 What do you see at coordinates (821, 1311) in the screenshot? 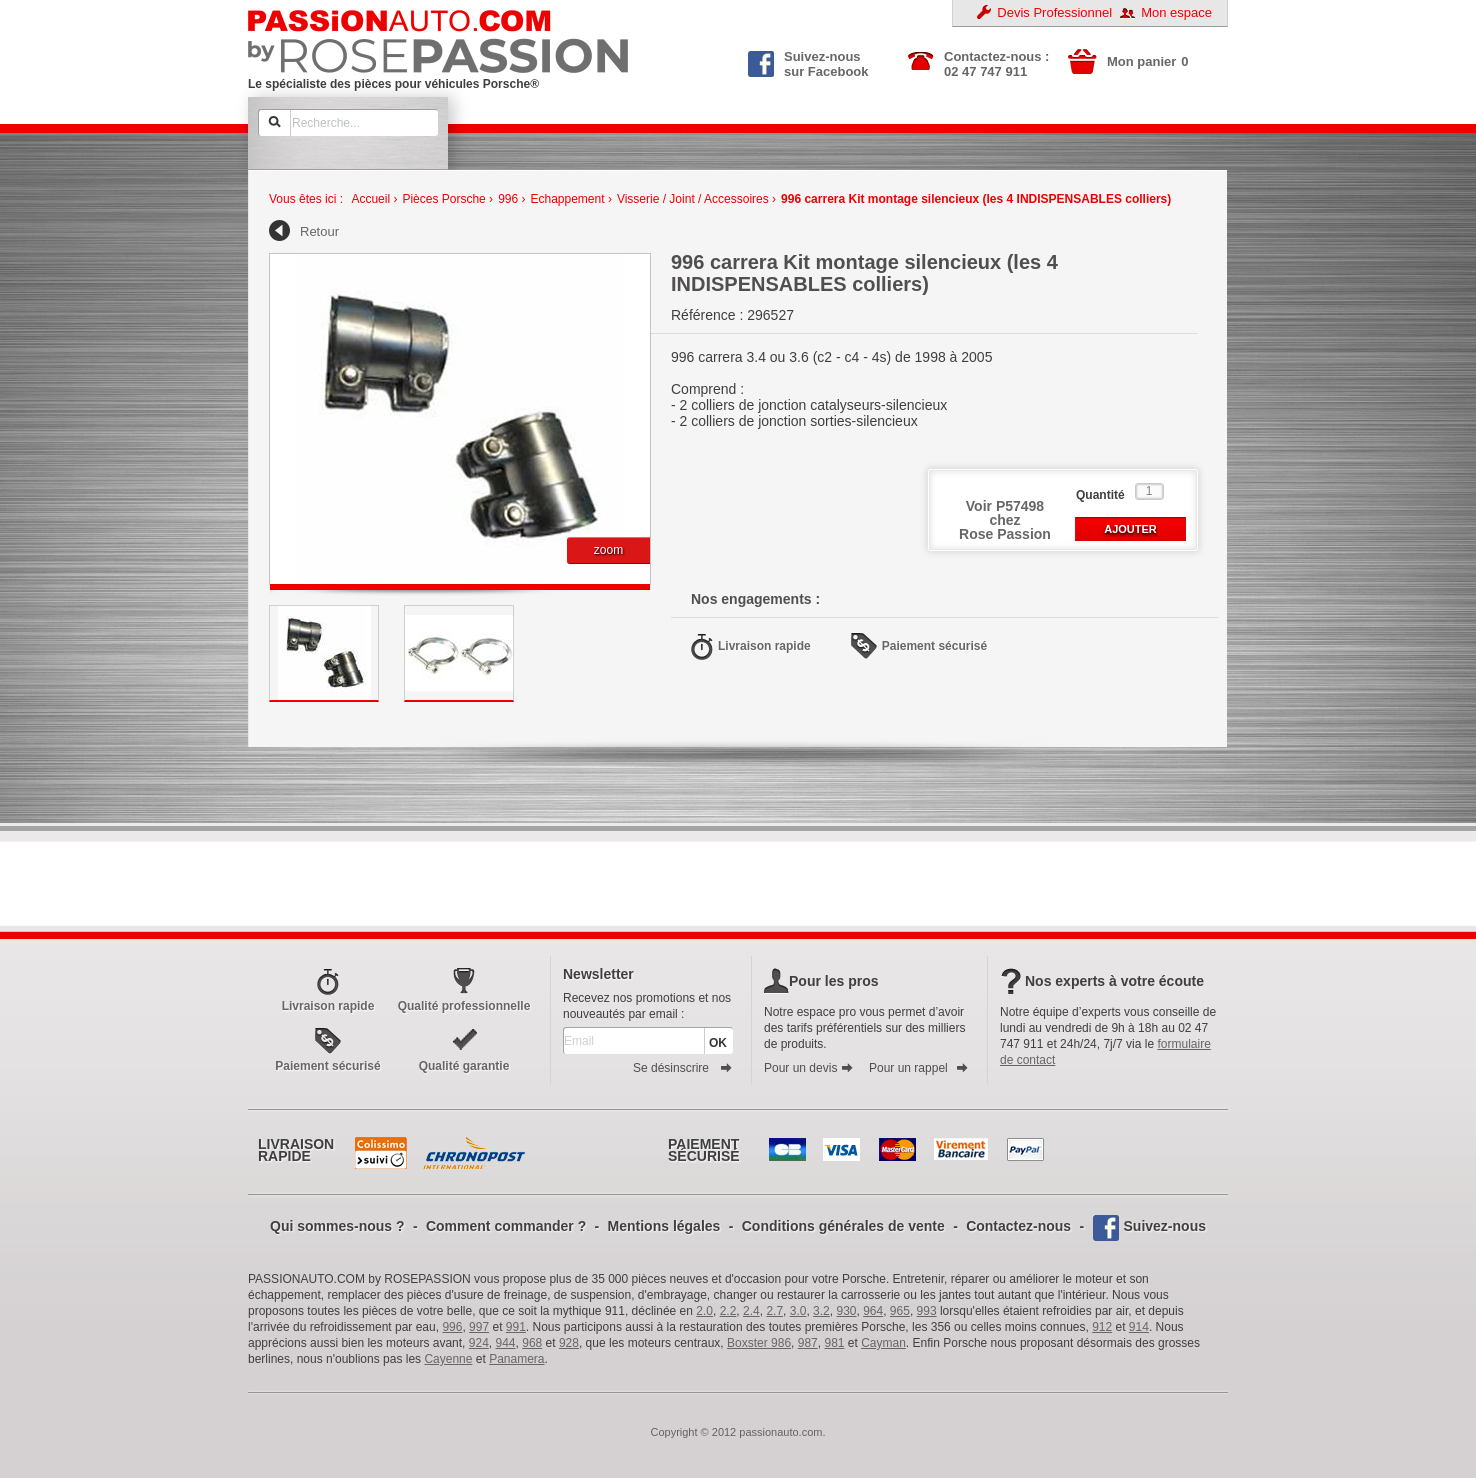
I see `3.2` at bounding box center [821, 1311].